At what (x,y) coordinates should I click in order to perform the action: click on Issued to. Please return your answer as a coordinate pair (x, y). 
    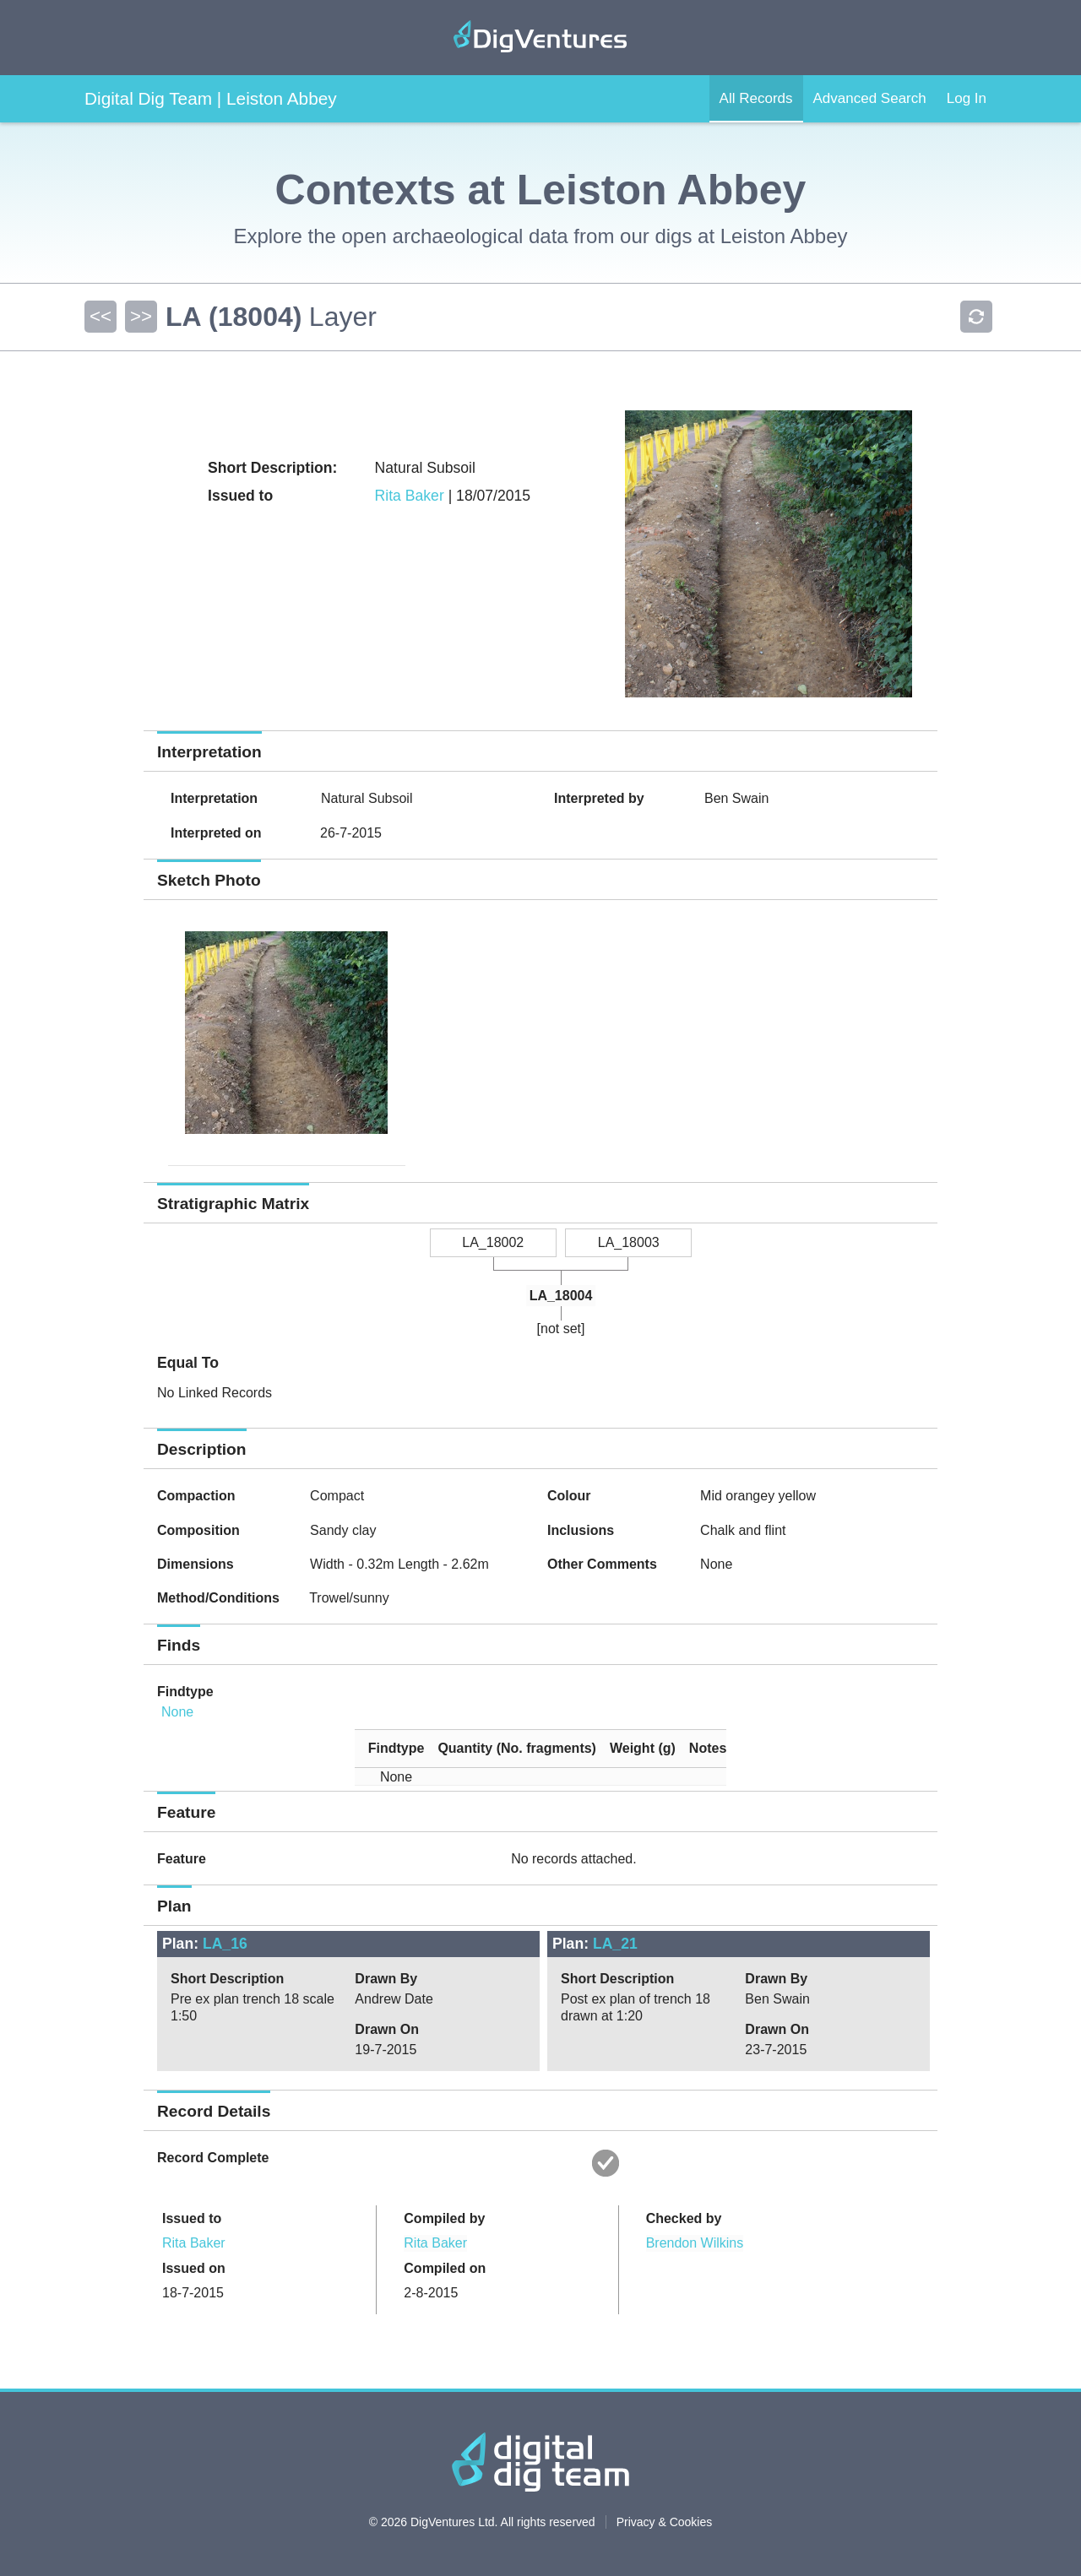
    Looking at the image, I should click on (191, 2218).